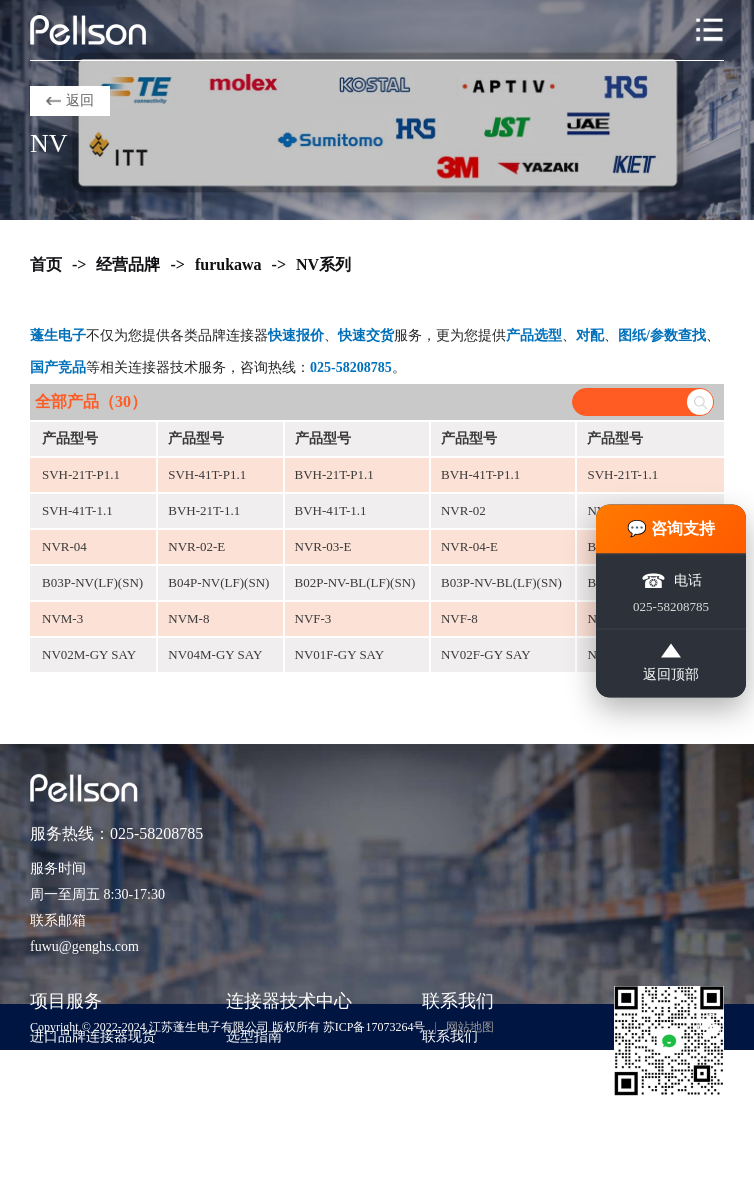  What do you see at coordinates (671, 528) in the screenshot?
I see `💬 咨询支持` at bounding box center [671, 528].